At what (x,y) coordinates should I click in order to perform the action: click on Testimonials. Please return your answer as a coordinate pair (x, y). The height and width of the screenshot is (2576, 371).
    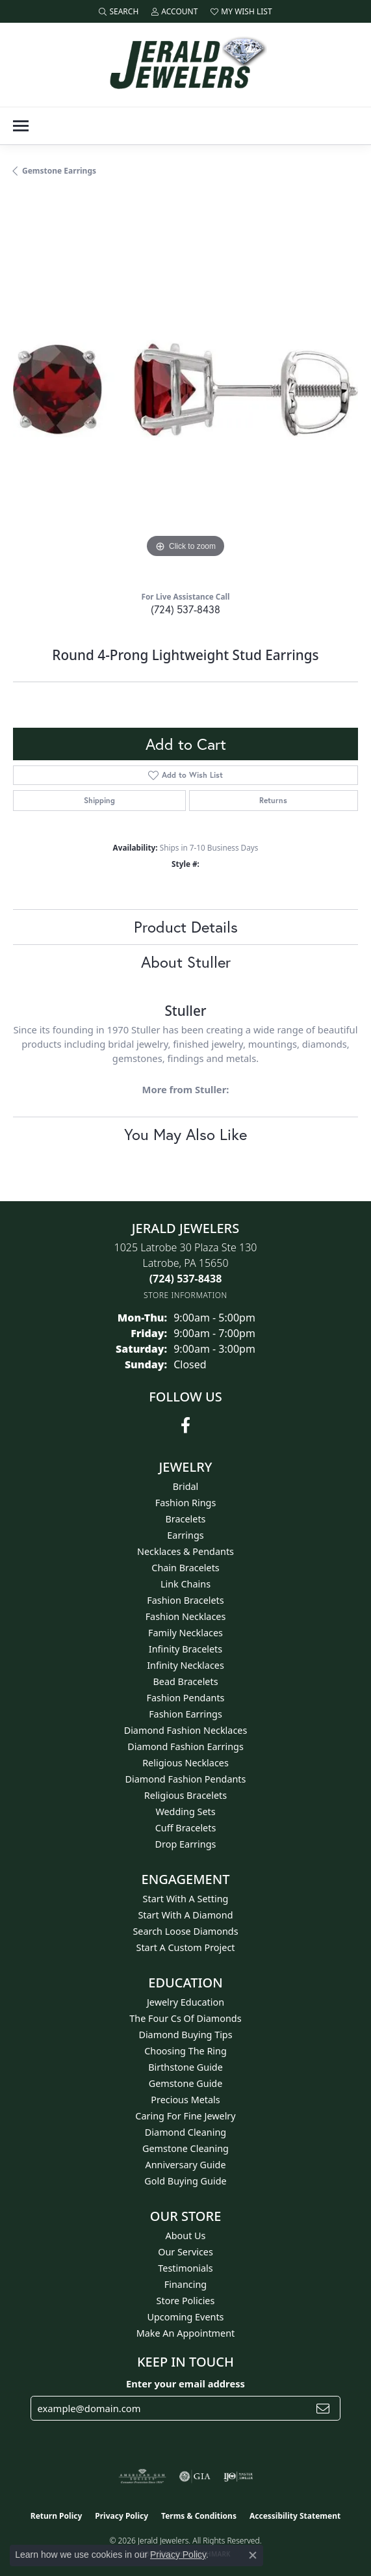
    Looking at the image, I should click on (185, 2268).